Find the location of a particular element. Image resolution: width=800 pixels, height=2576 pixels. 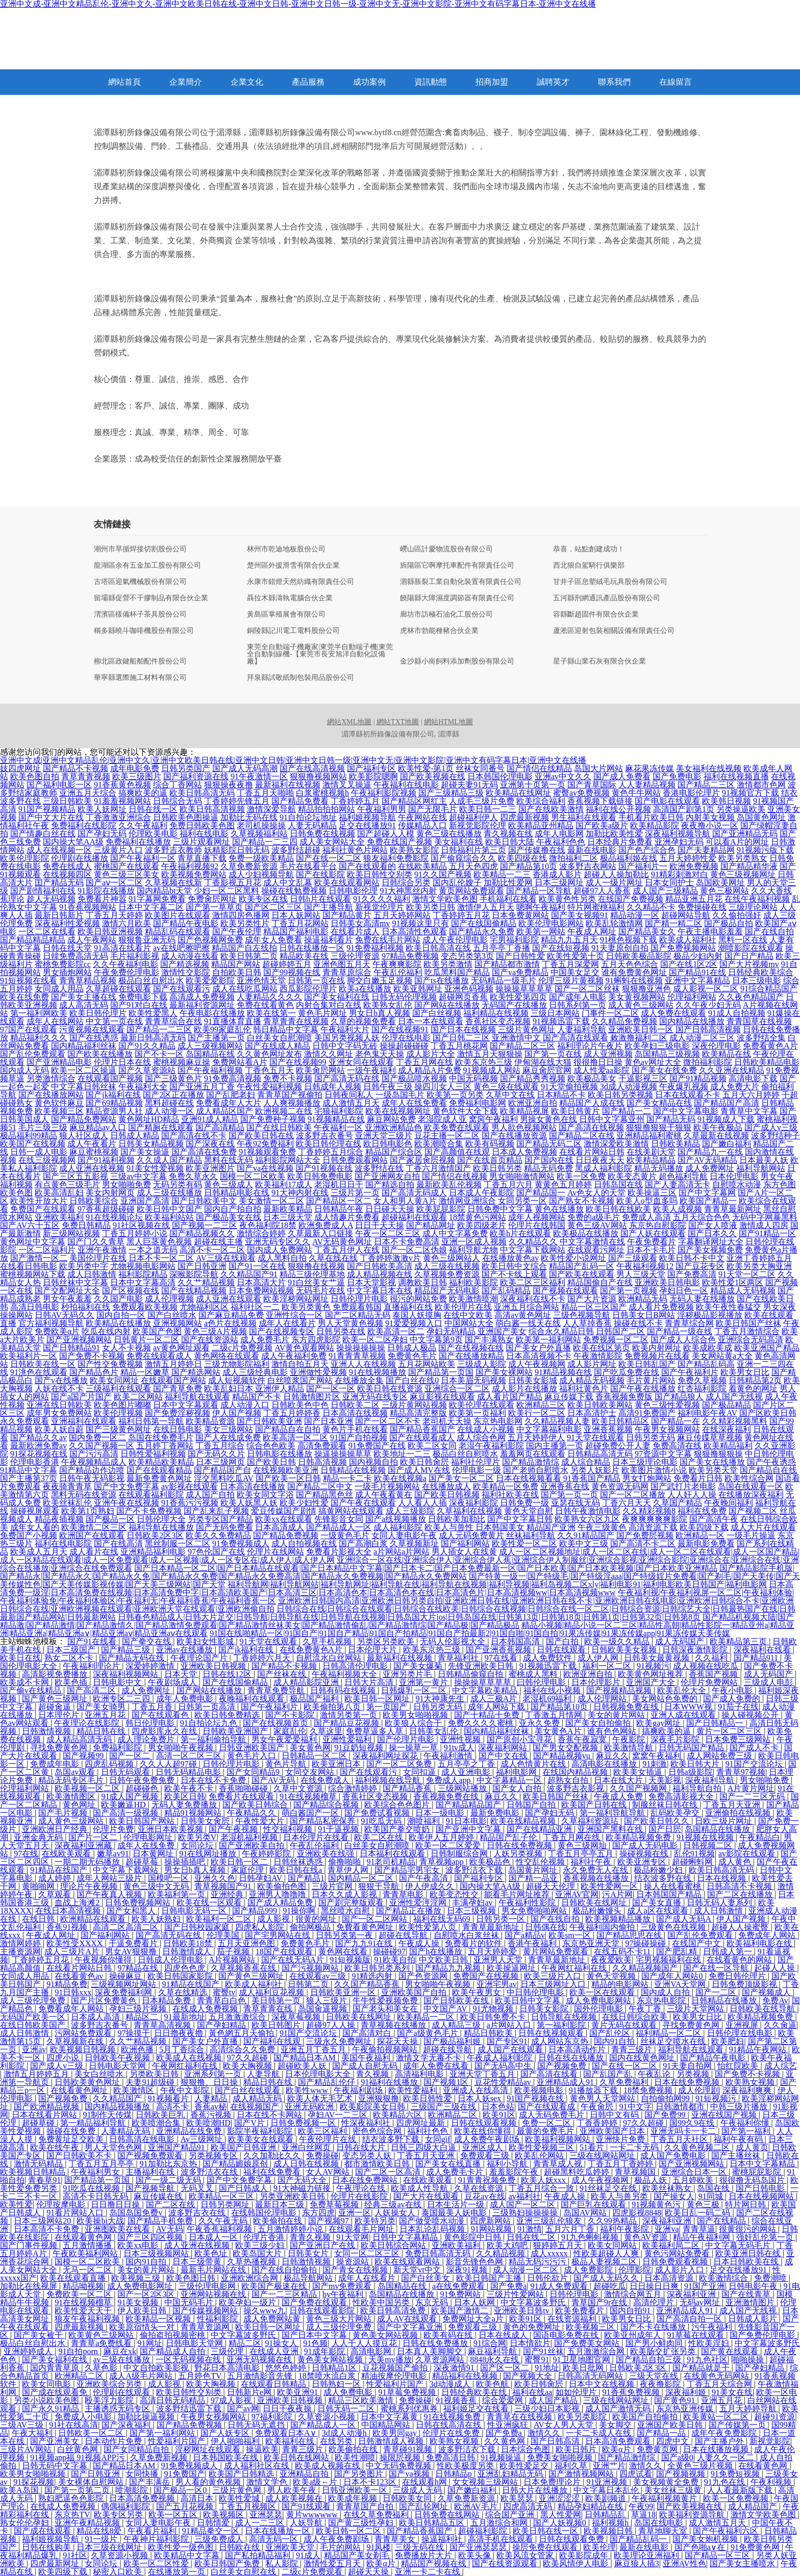

国产美女操逼 is located at coordinates (144, 1151).